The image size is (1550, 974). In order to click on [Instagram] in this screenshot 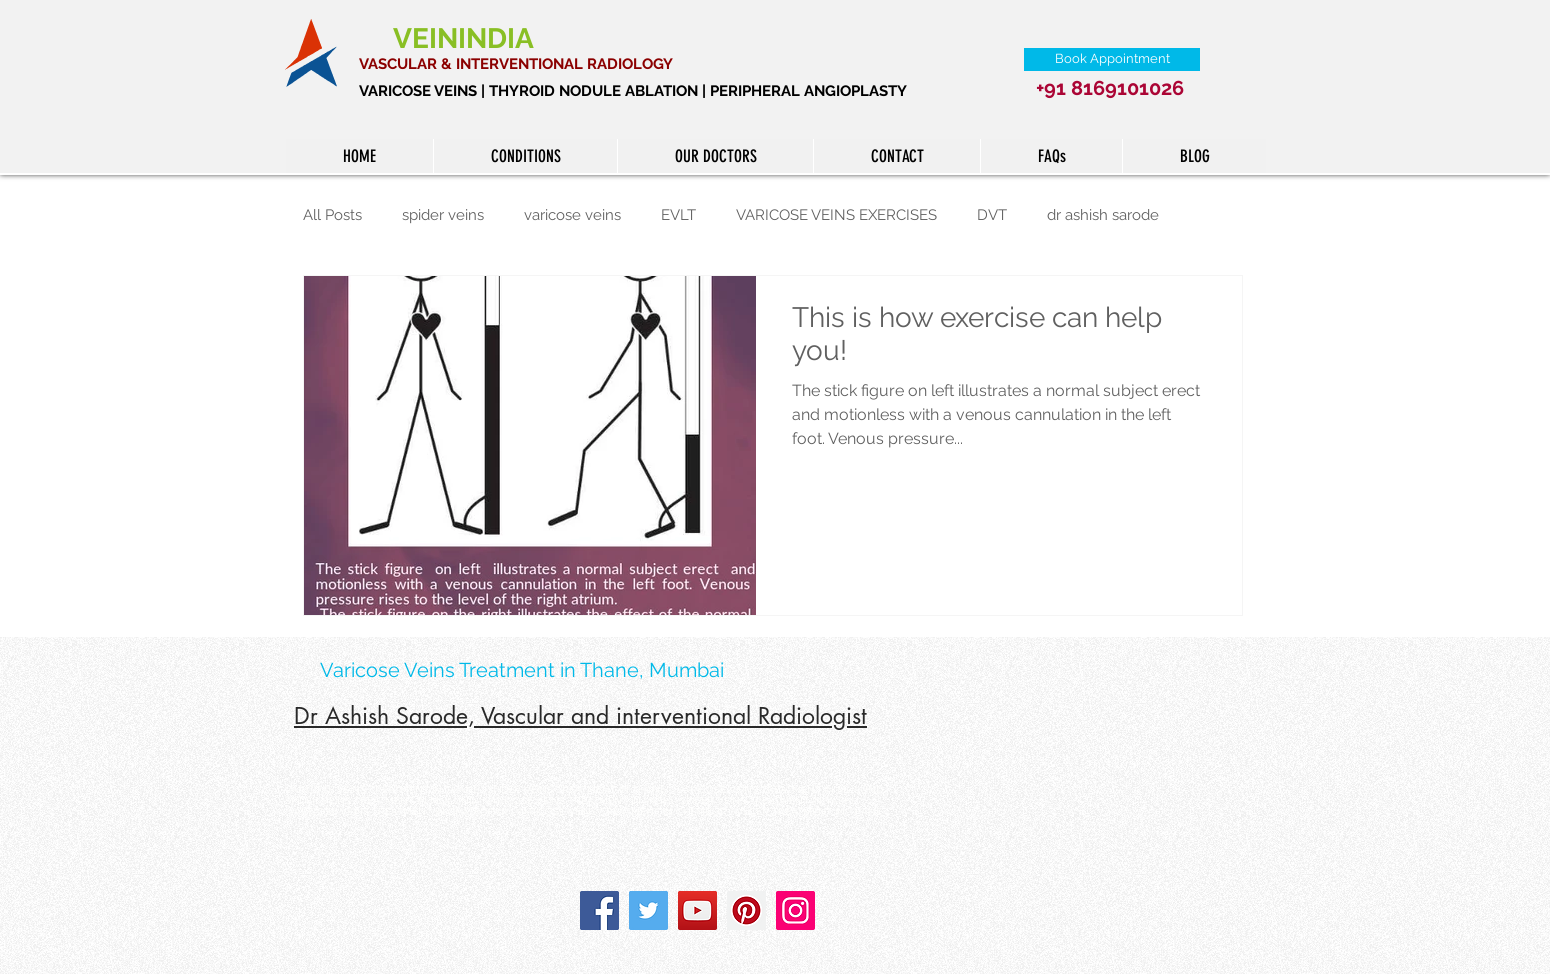, I will do `click(795, 910)`.